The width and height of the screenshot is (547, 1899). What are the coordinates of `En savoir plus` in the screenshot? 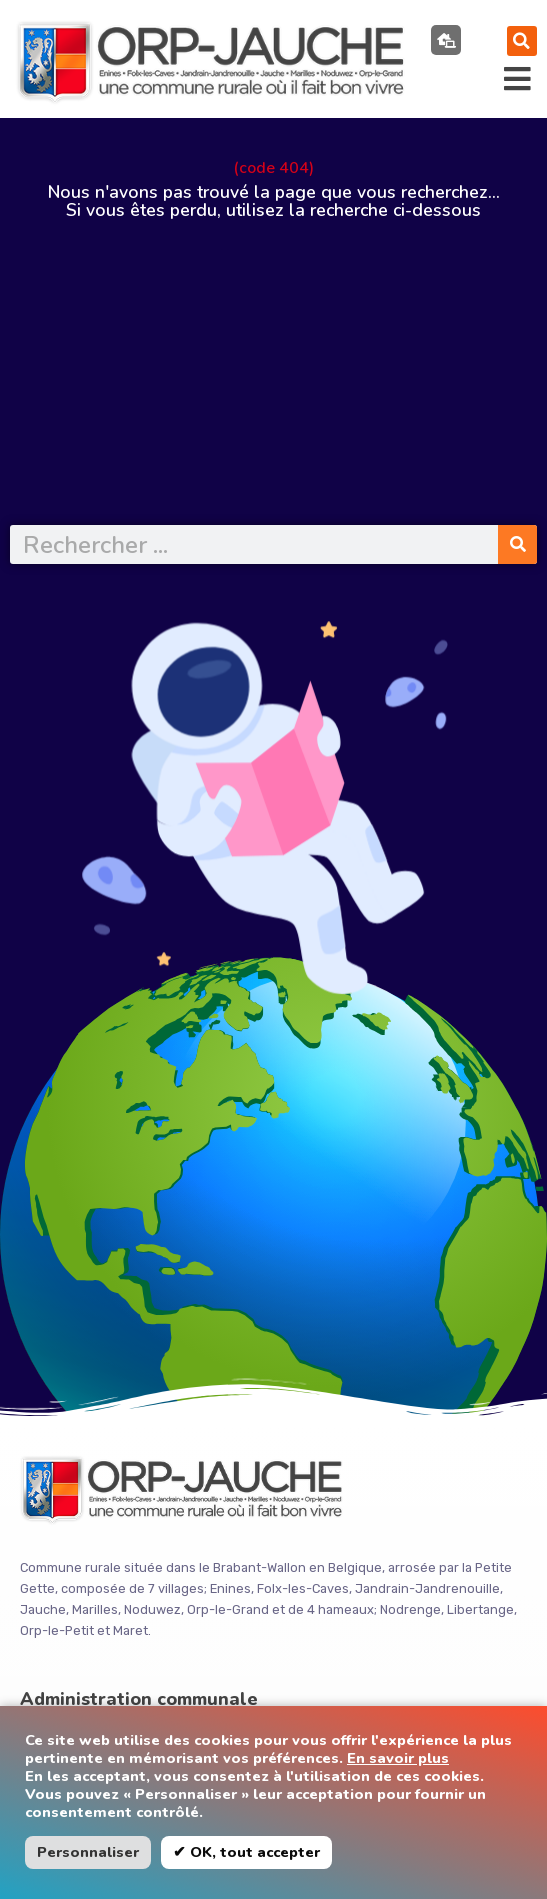 It's located at (398, 1758).